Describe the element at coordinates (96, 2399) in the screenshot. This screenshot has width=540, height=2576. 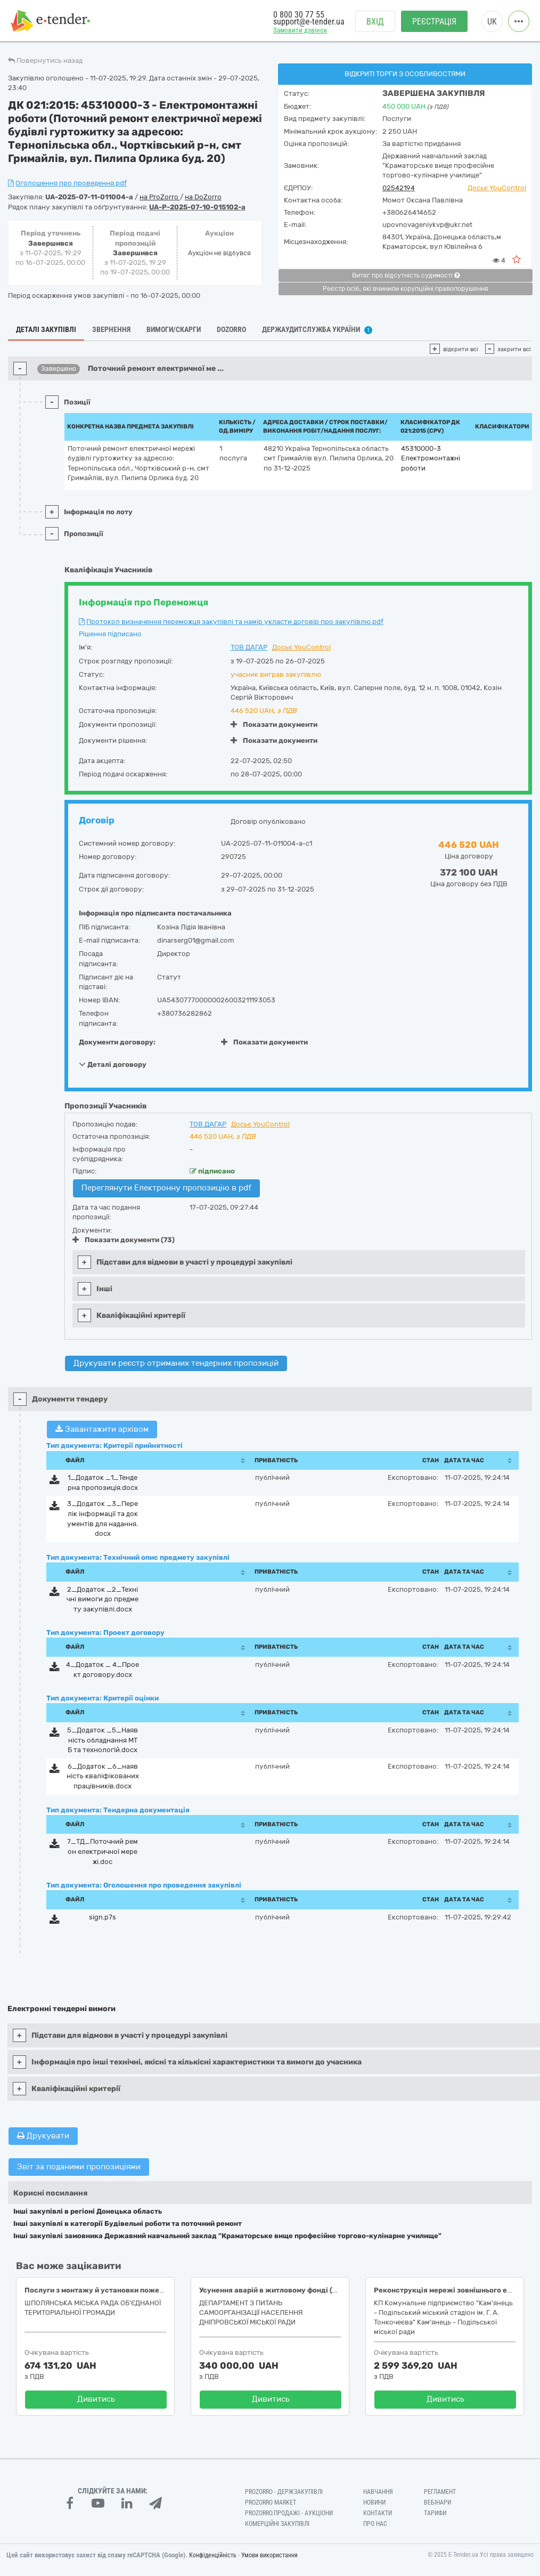
I see `Дивитись` at that location.